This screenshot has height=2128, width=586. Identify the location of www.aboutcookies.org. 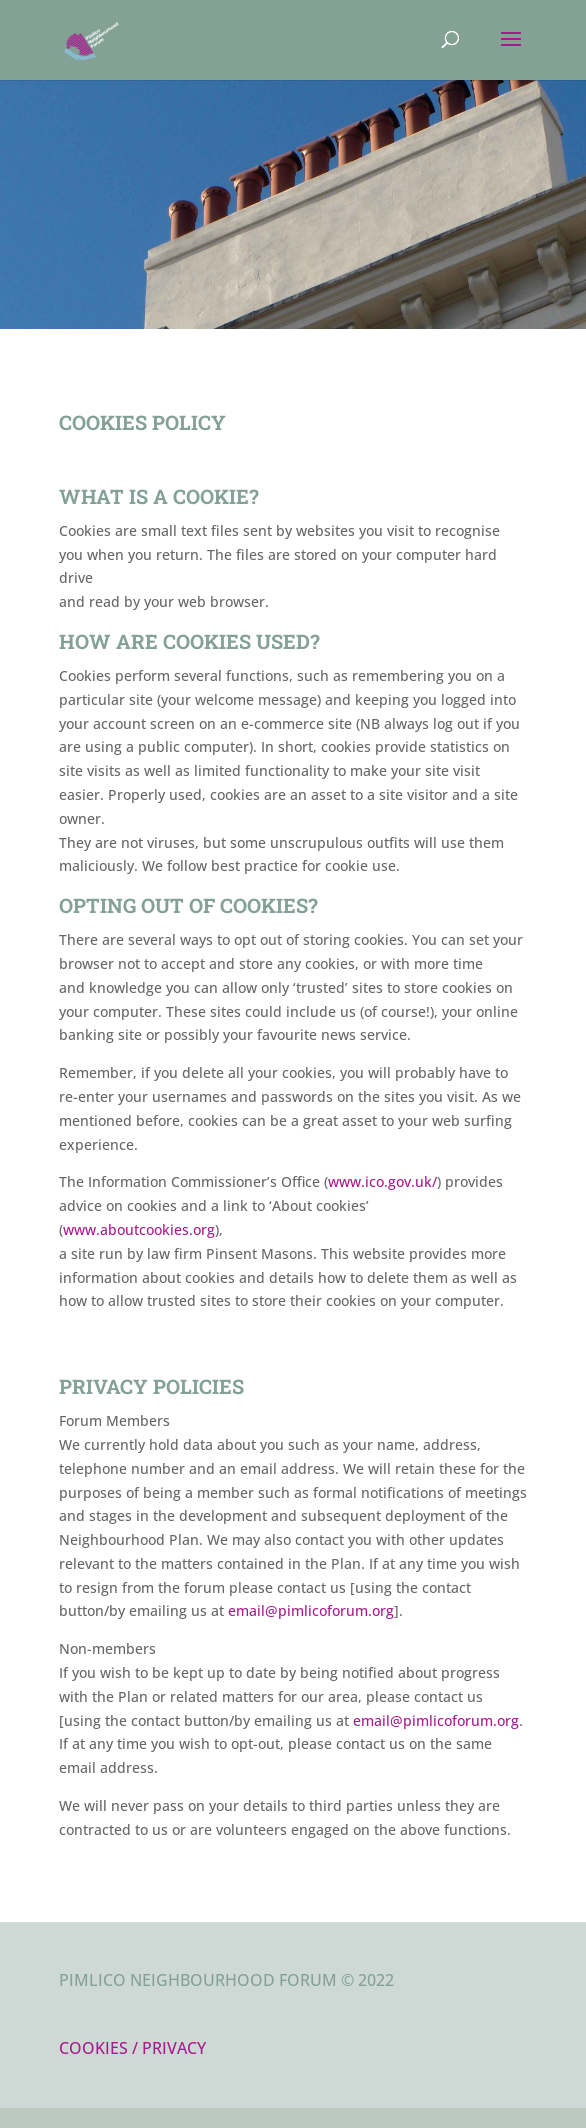
(139, 1229).